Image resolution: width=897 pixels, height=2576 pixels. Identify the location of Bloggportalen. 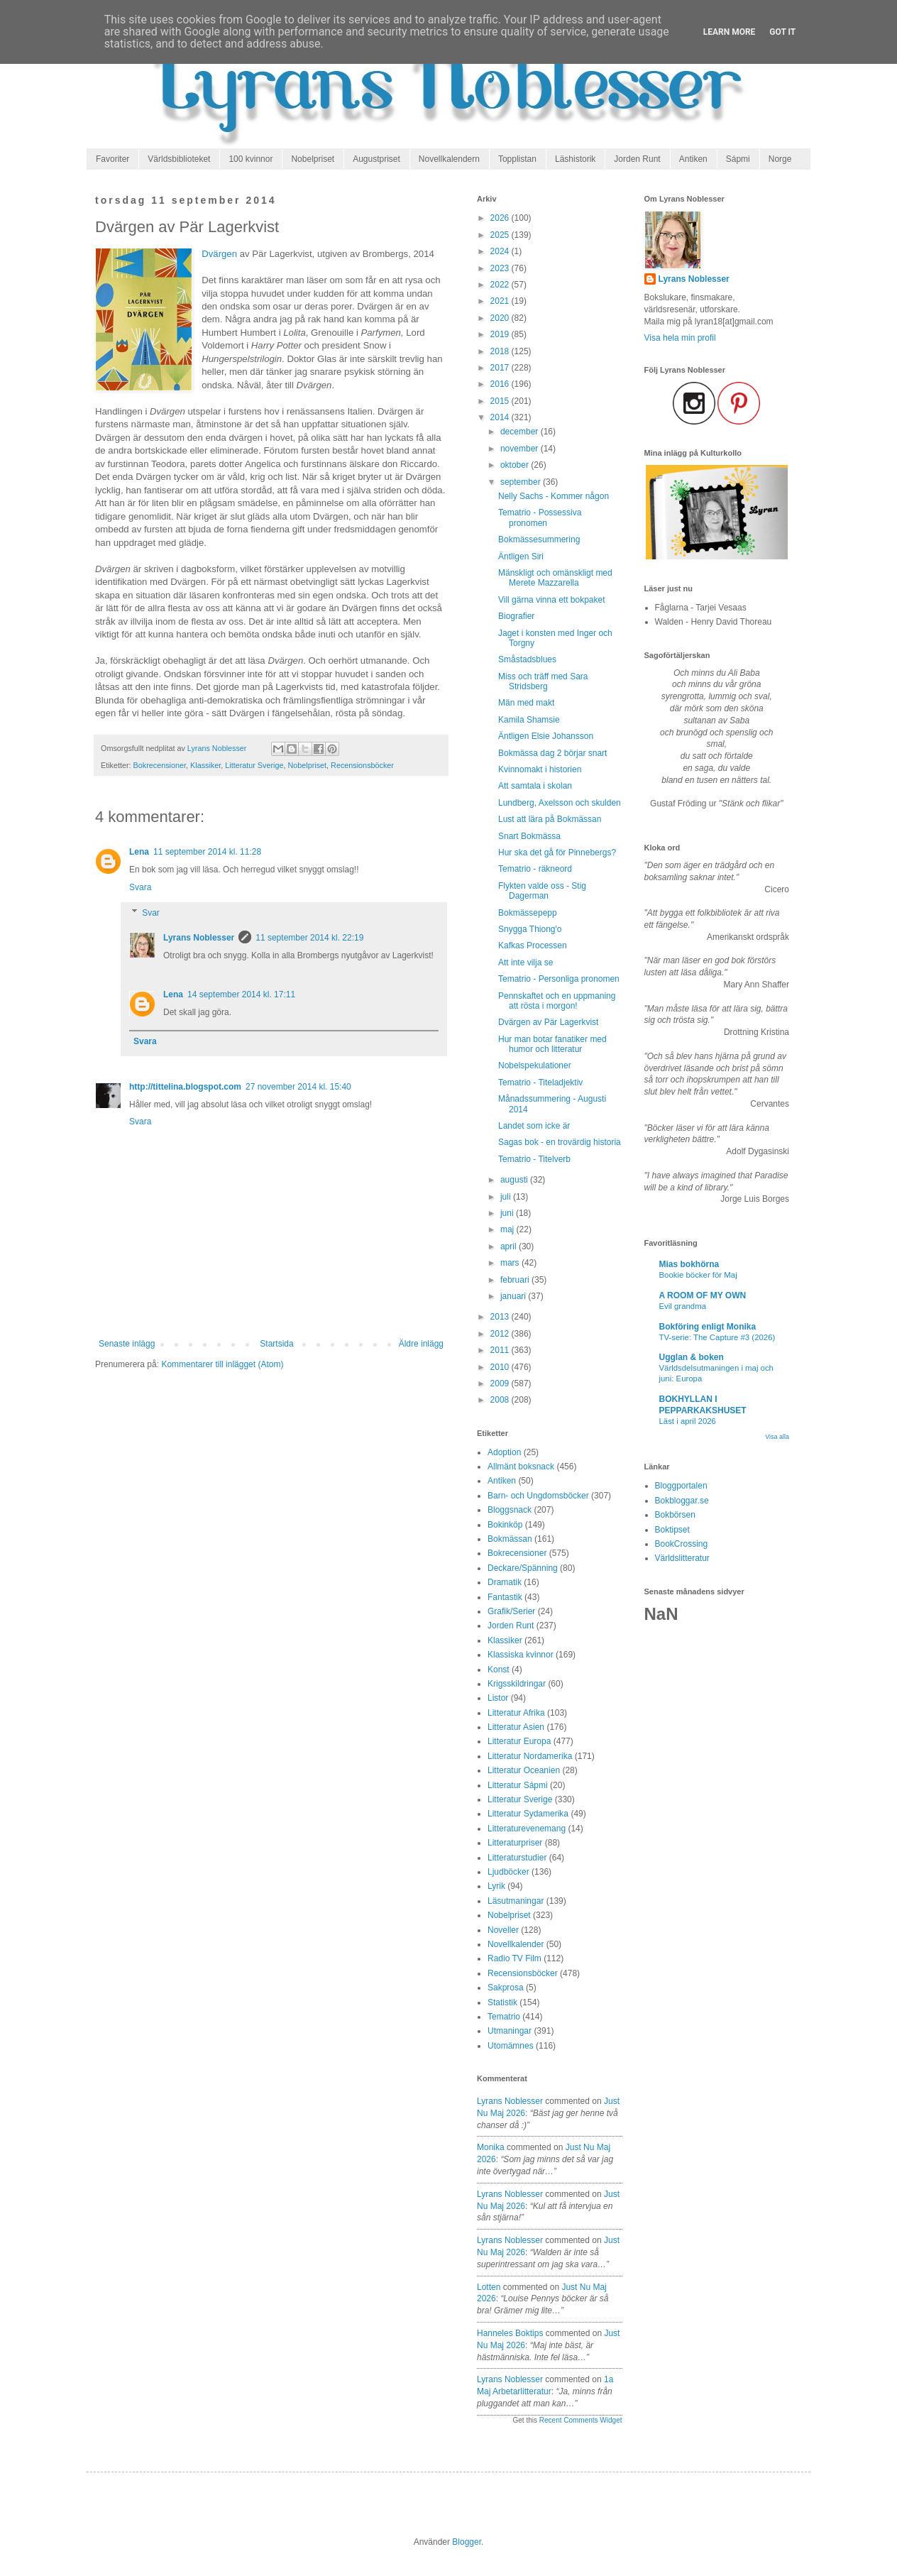
(681, 1486).